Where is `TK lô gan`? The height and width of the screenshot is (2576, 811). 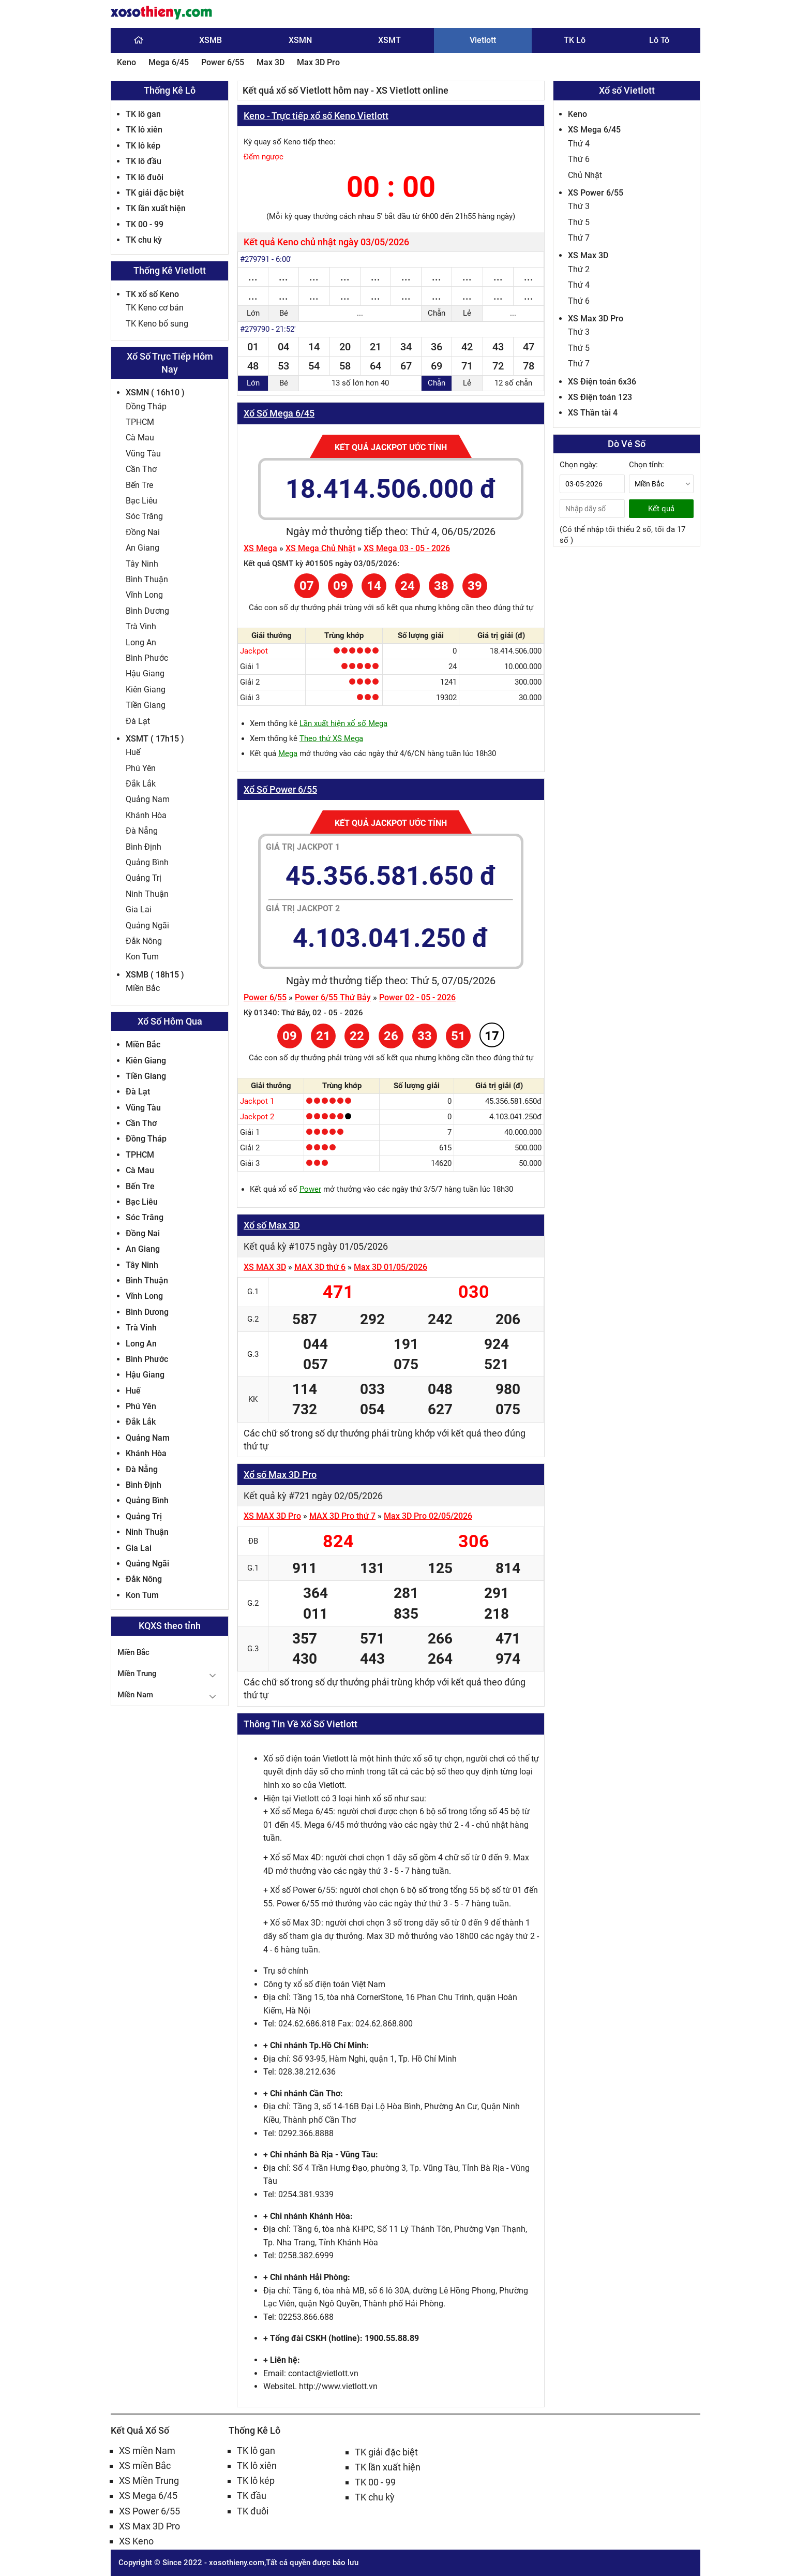
TK lô gan is located at coordinates (143, 114).